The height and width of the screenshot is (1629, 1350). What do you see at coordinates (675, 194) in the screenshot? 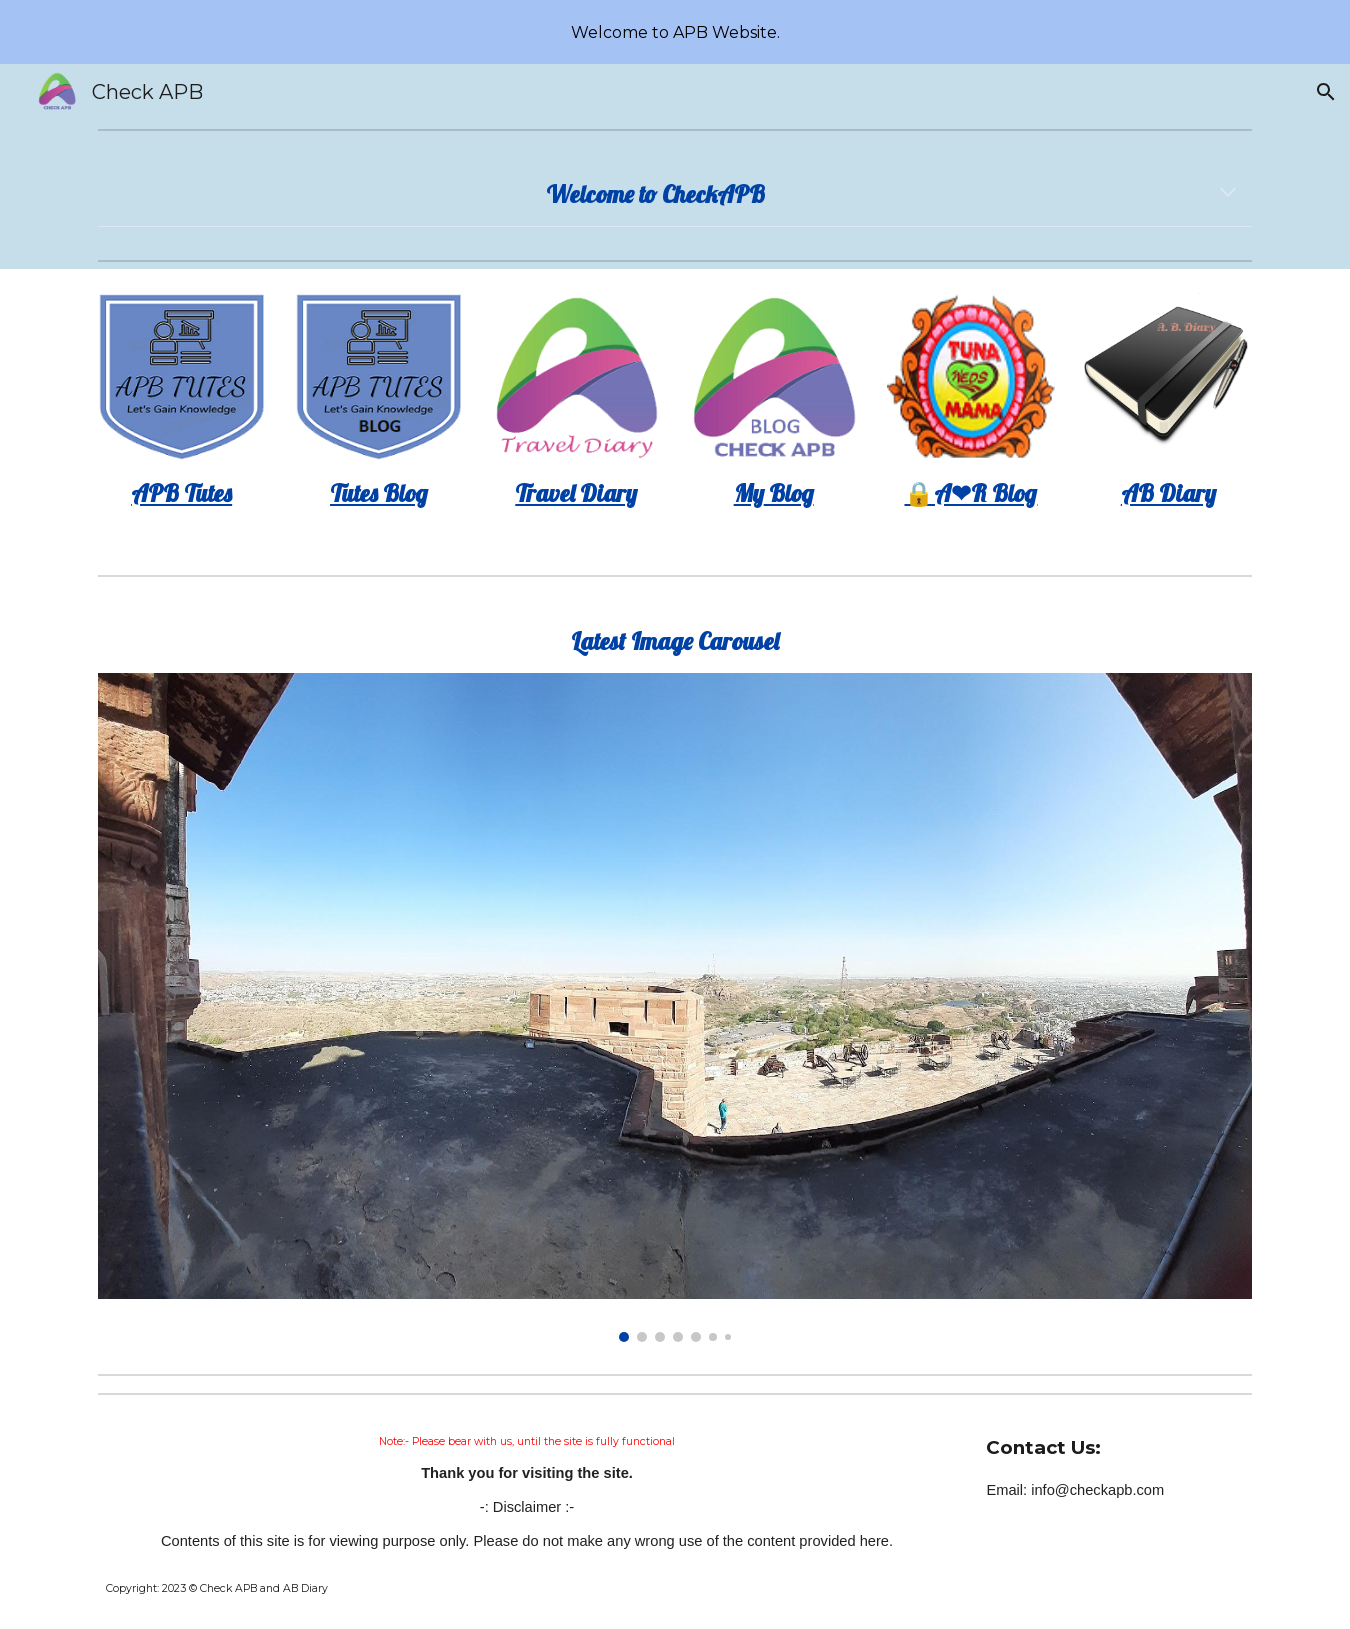
I see `[main]` at bounding box center [675, 194].